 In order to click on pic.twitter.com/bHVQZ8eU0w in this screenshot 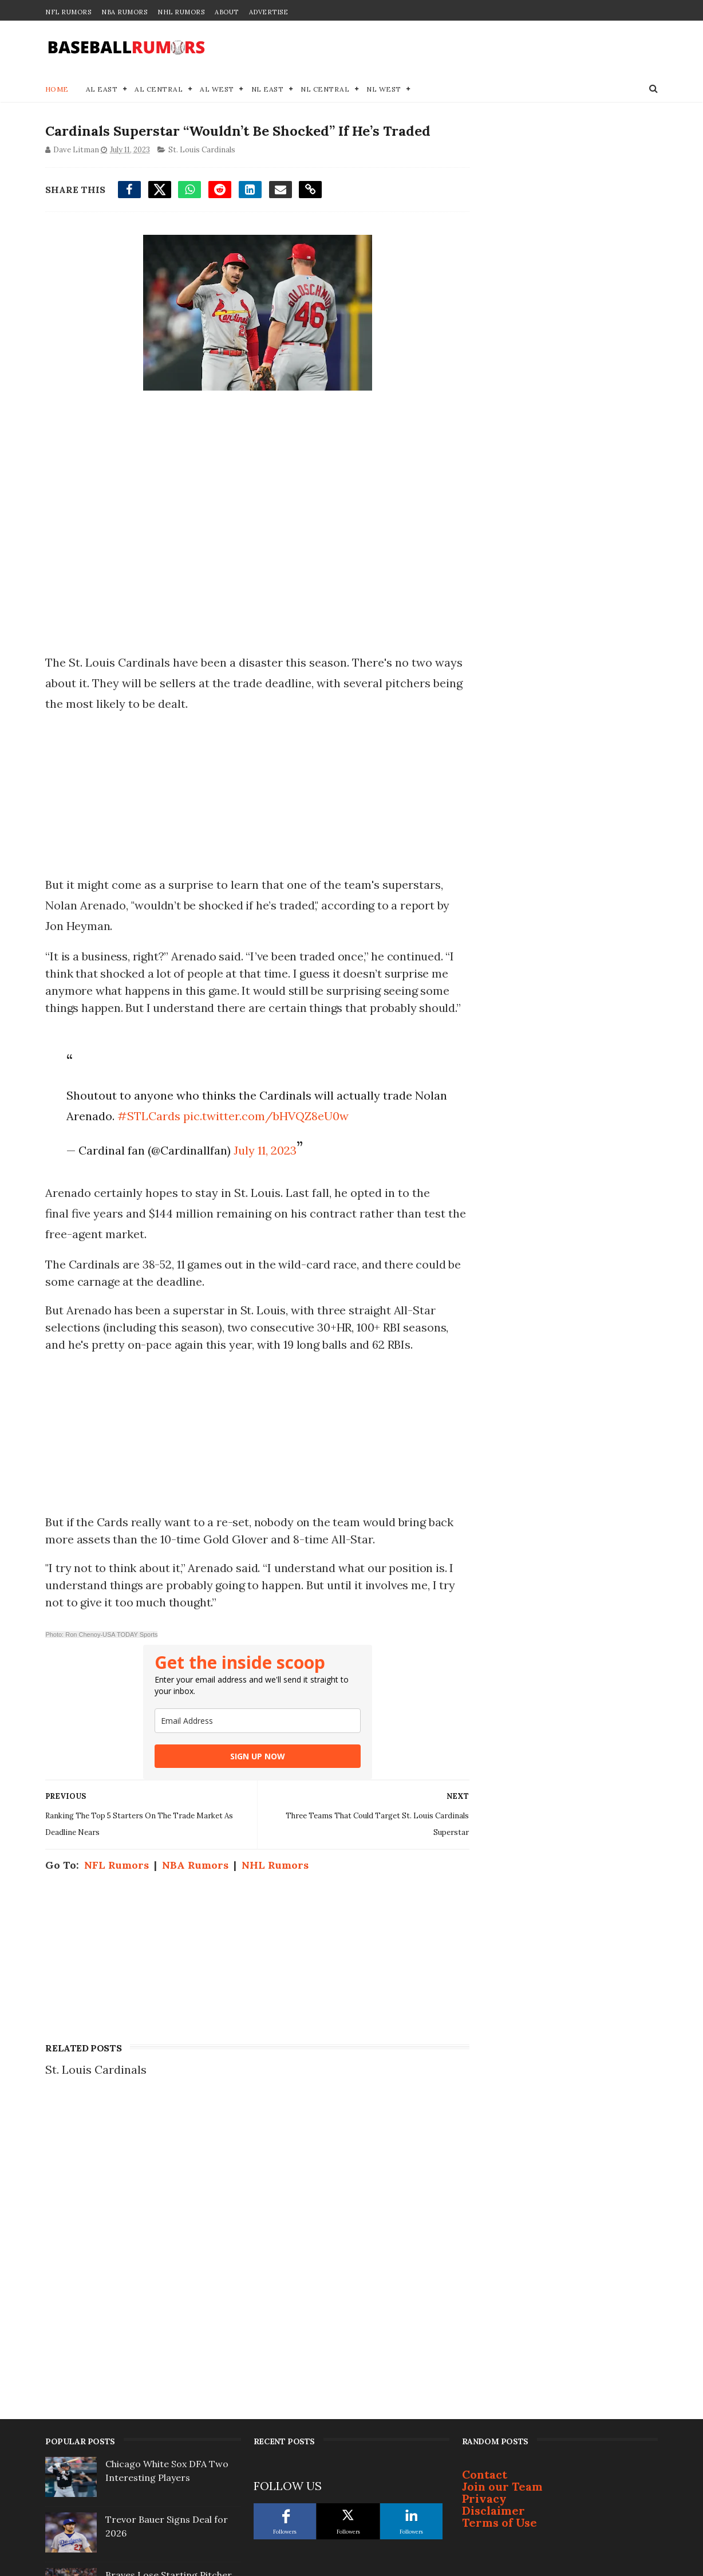, I will do `click(300, 1116)`.